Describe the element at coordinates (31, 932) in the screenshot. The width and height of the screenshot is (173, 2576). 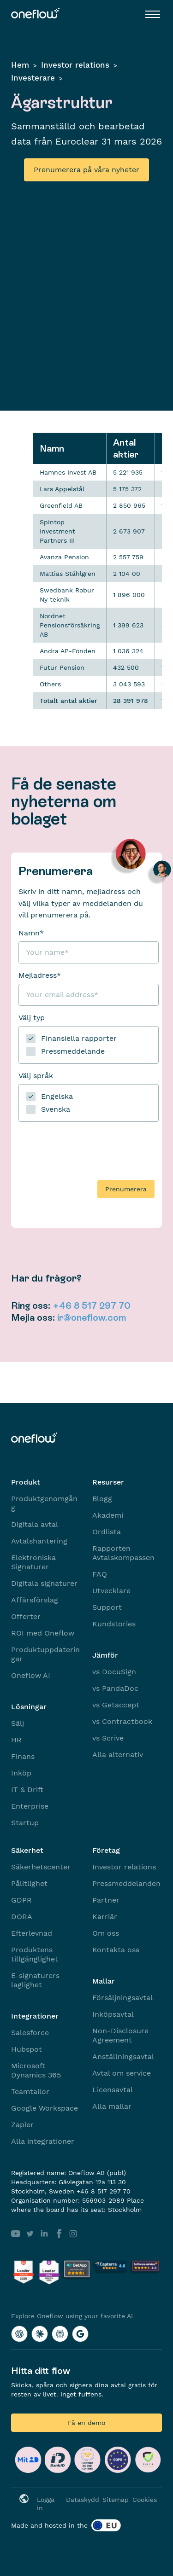
I see `Namn` at that location.